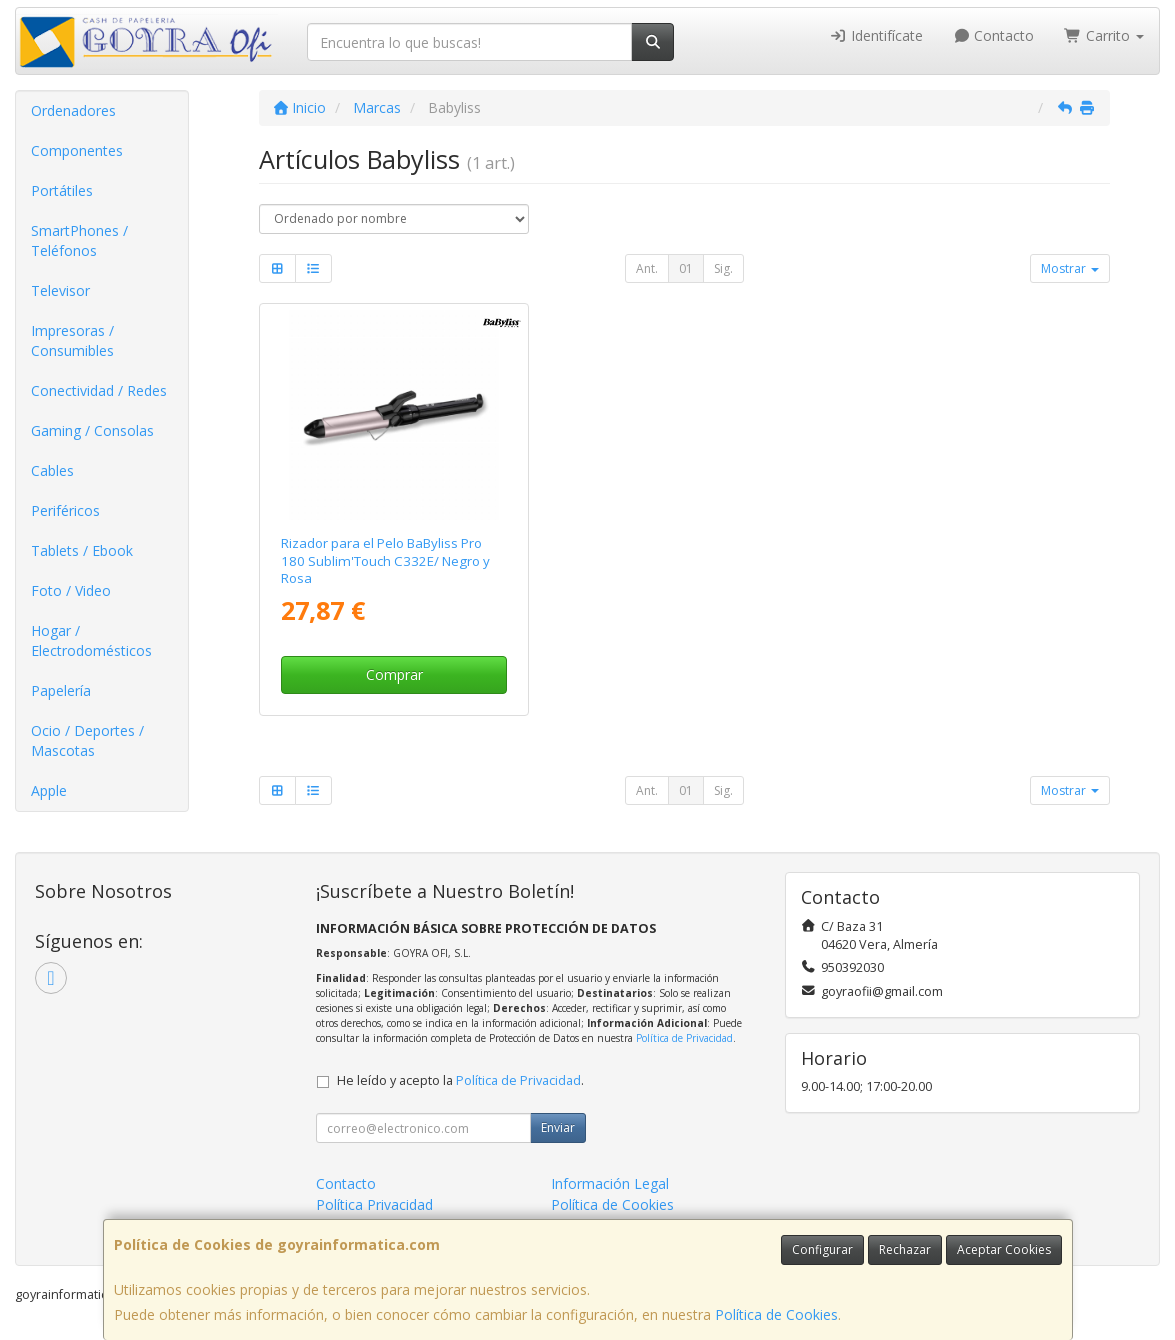 This screenshot has height=1340, width=1175. What do you see at coordinates (686, 268) in the screenshot?
I see `01` at bounding box center [686, 268].